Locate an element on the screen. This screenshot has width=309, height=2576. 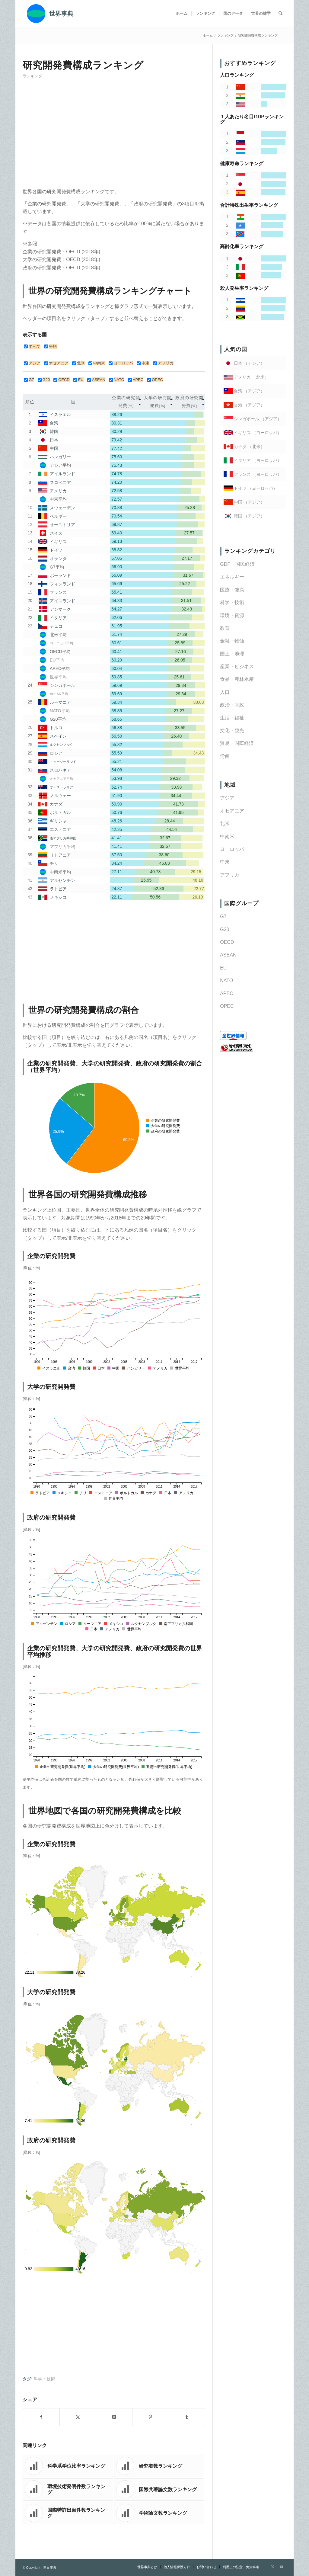
ベルギー is located at coordinates (58, 516).